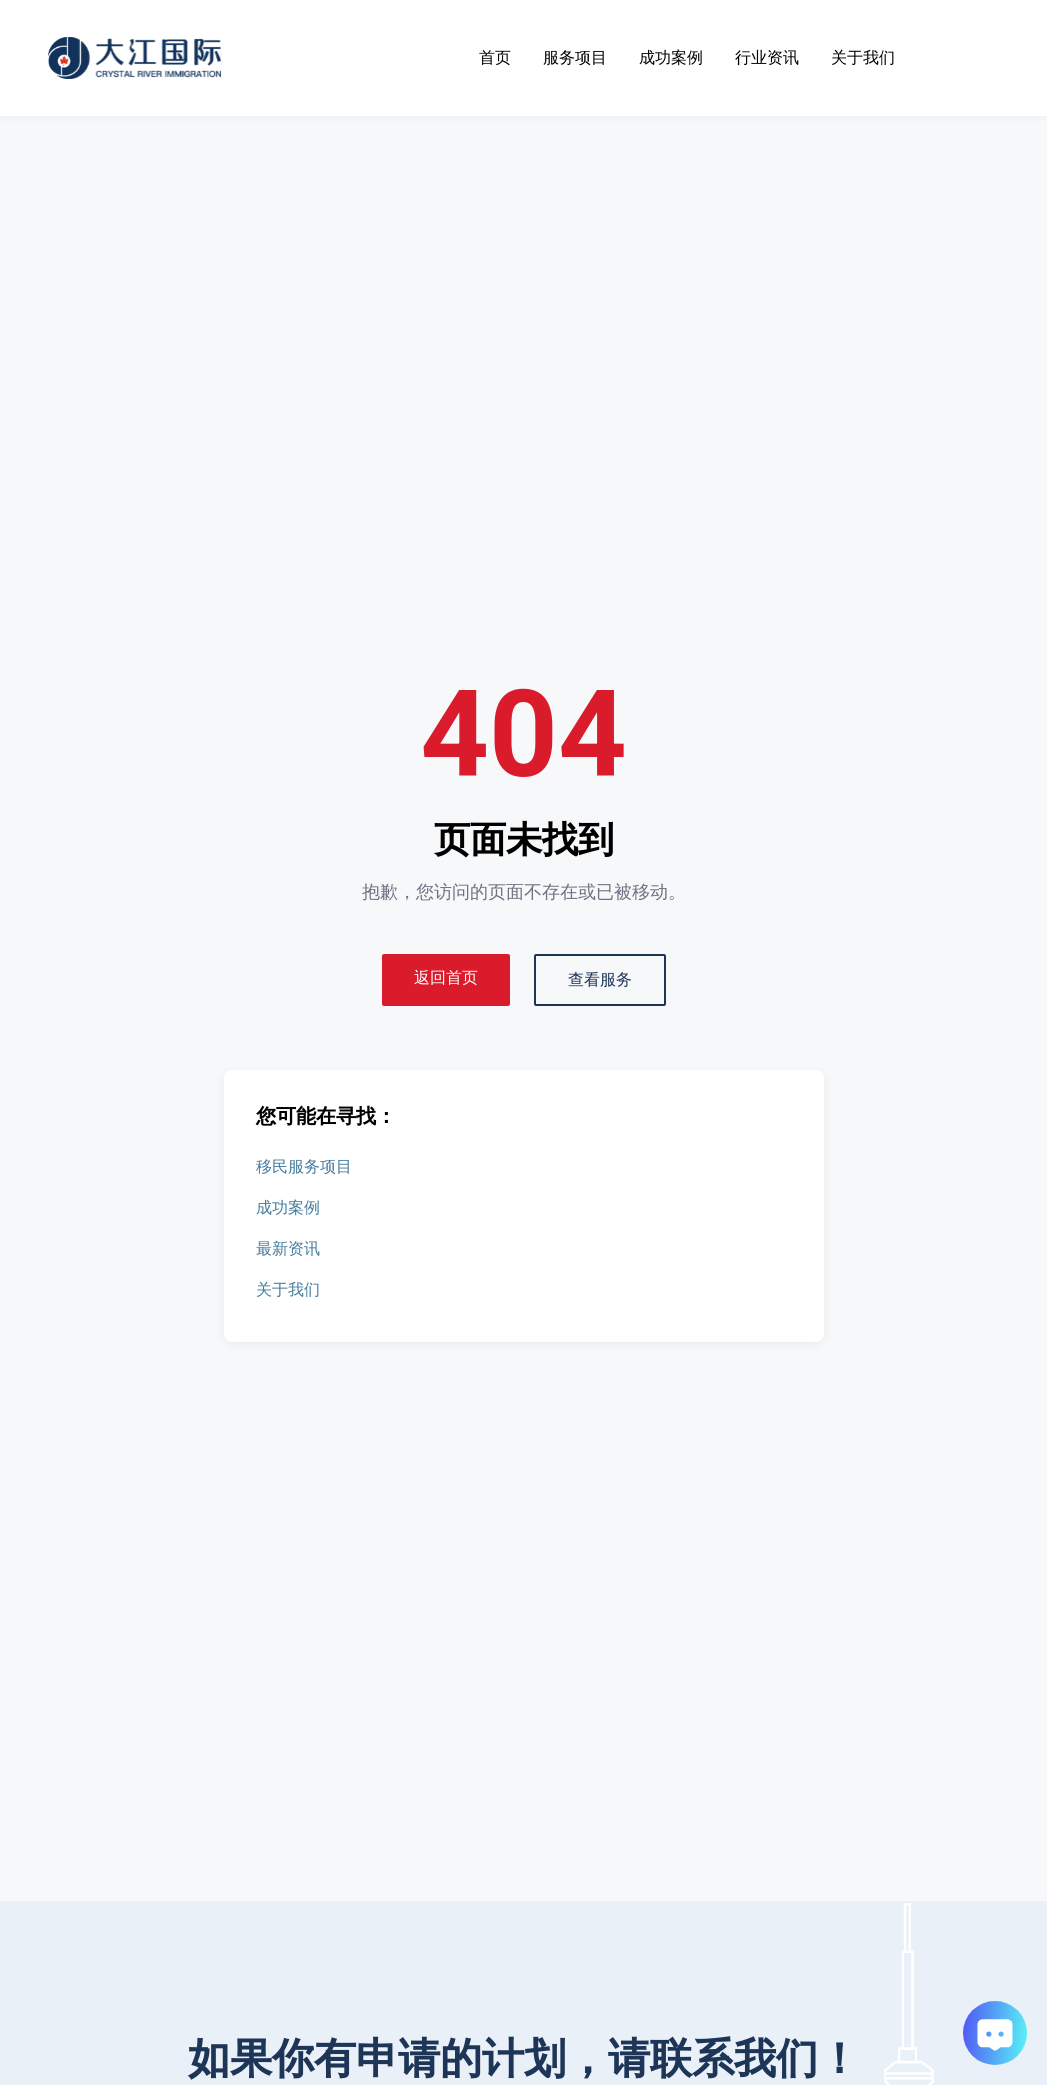 The width and height of the screenshot is (1047, 2085). Describe the element at coordinates (288, 1248) in the screenshot. I see `最新资讯` at that location.